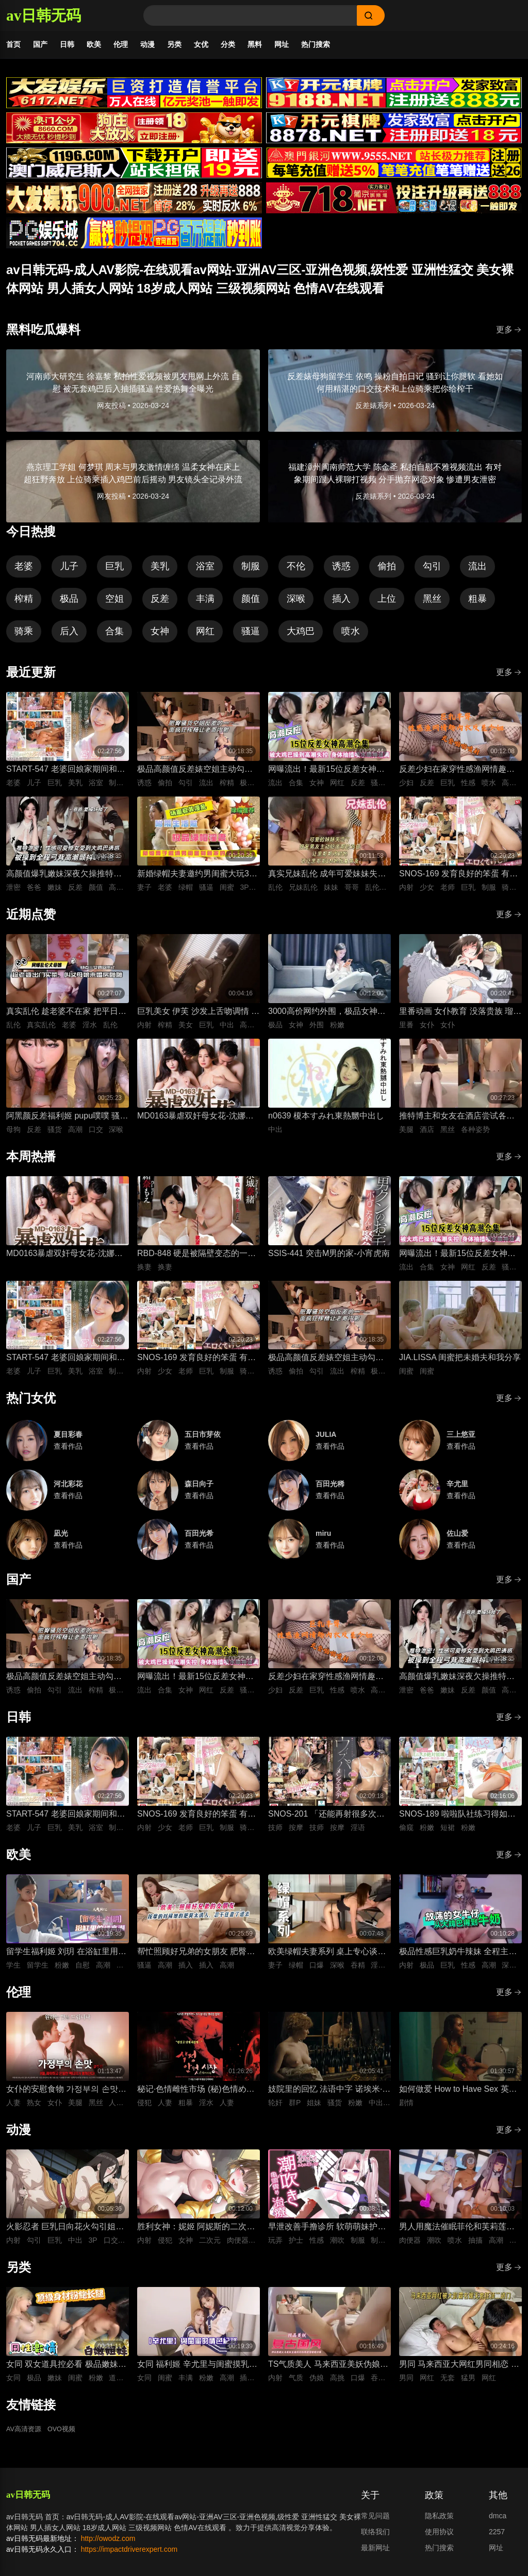  I want to click on 里番动画 女仆教育 没落贵族 瑠璃川椿 1, so click(460, 1017).